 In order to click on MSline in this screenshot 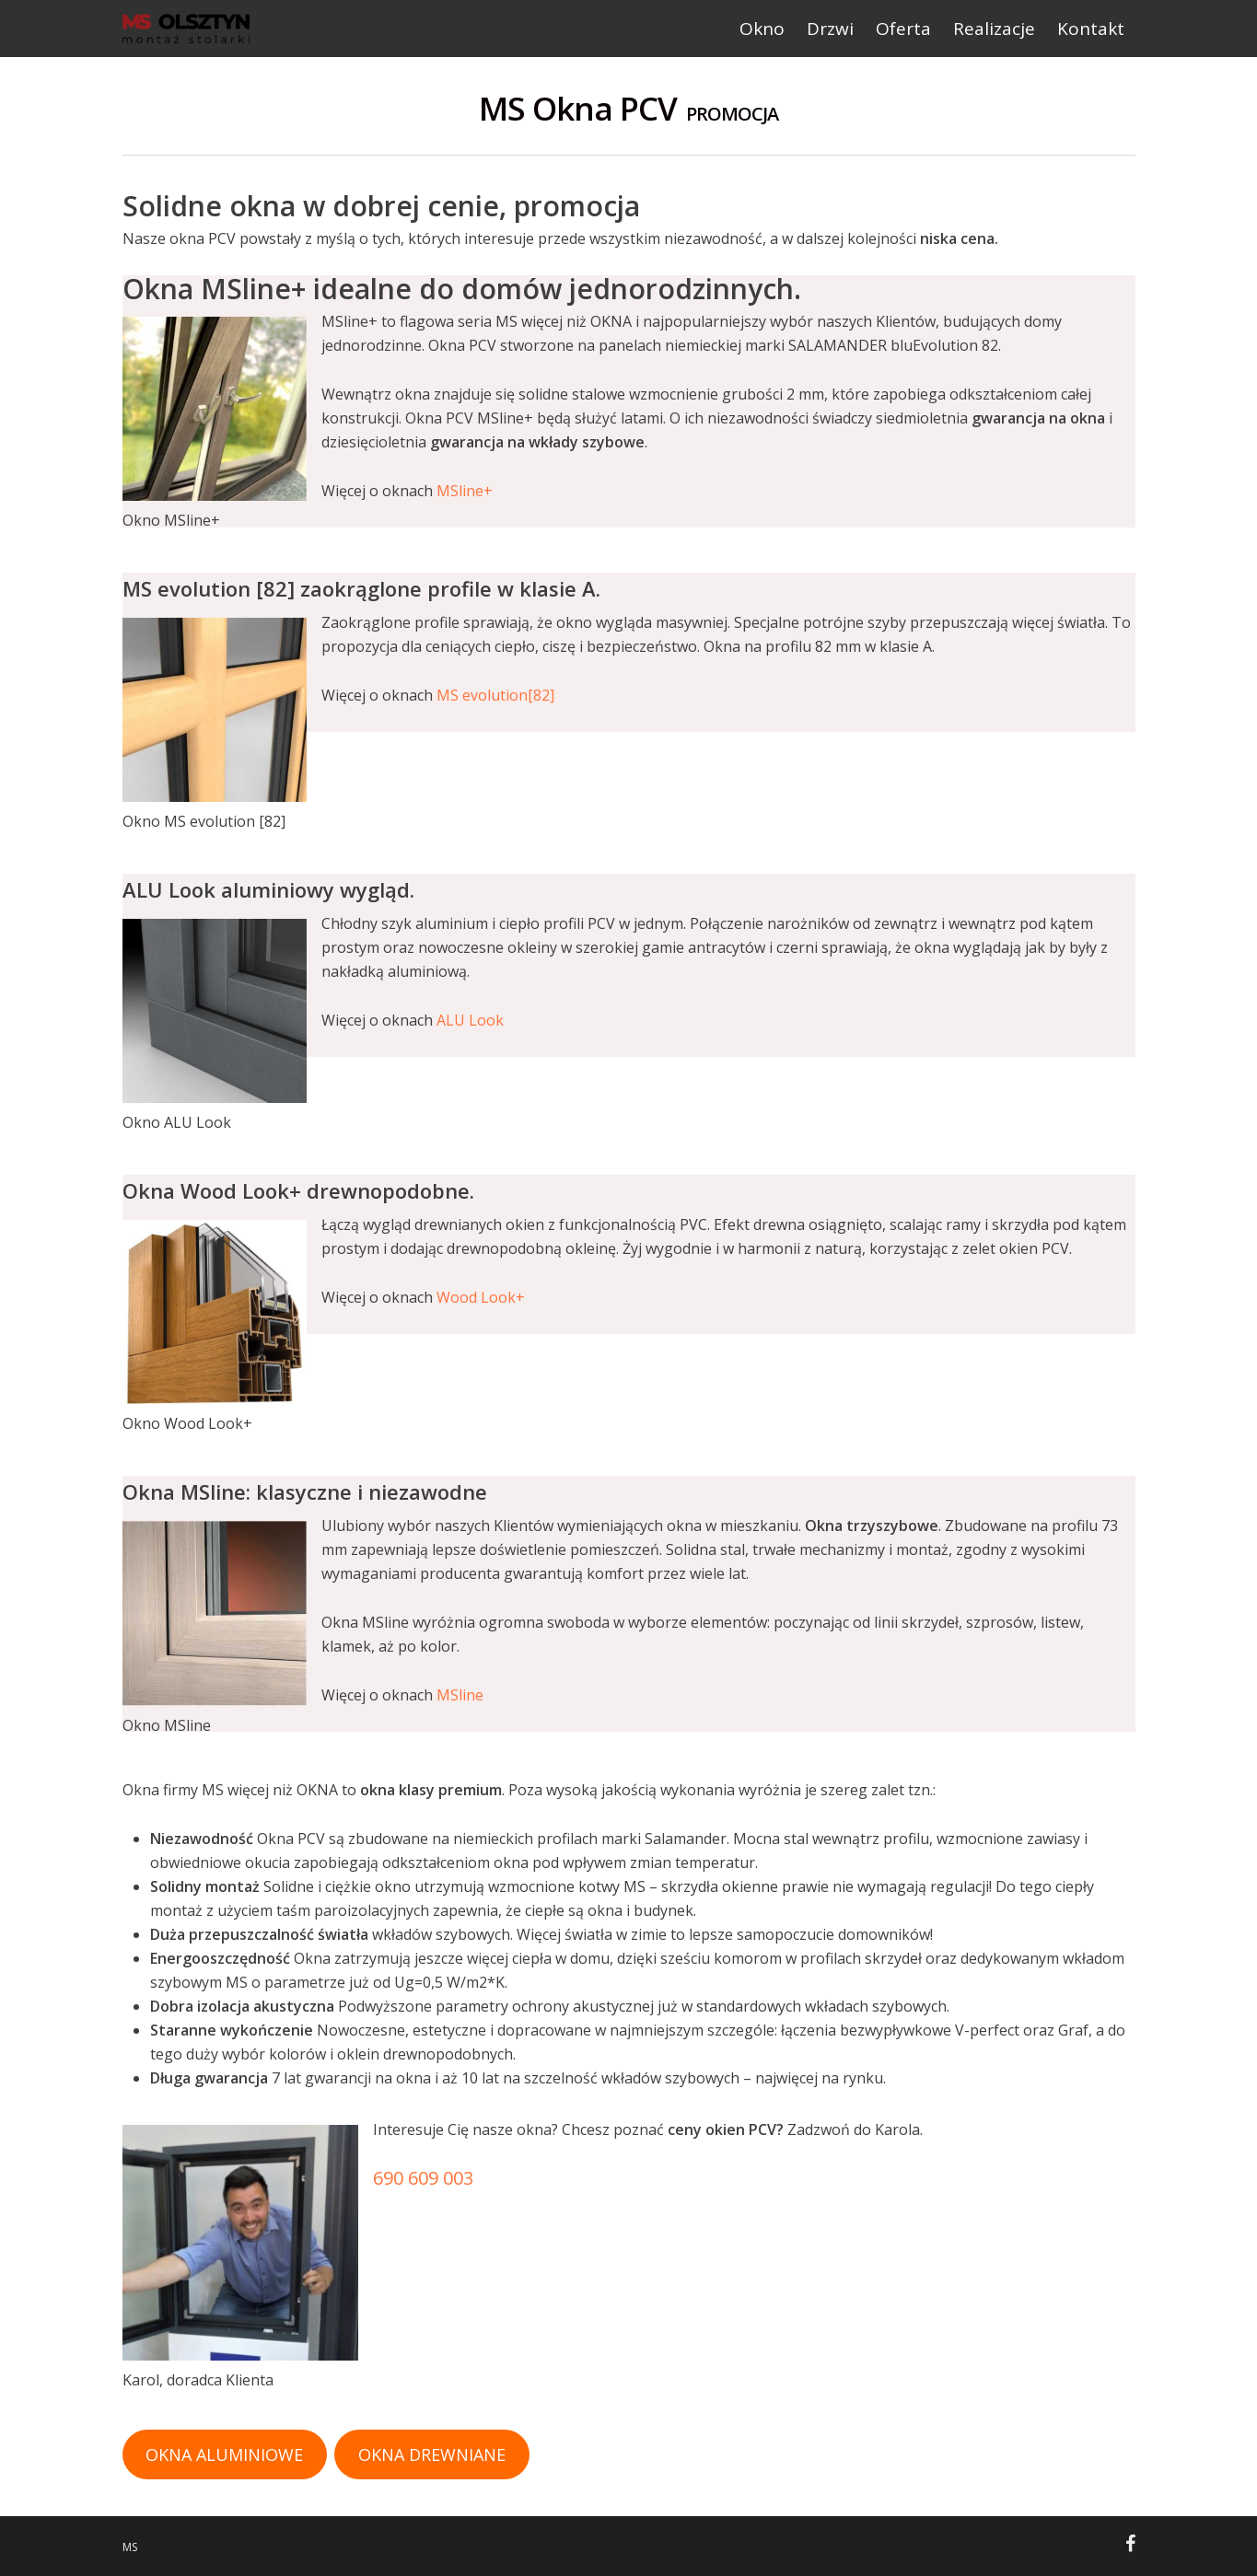, I will do `click(459, 1695)`.